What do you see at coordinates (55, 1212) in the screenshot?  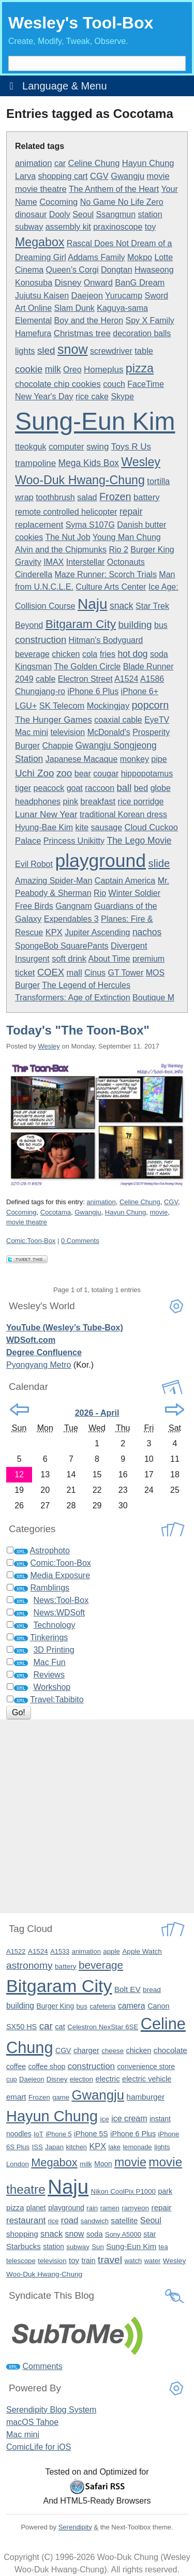 I see `Cocotama` at bounding box center [55, 1212].